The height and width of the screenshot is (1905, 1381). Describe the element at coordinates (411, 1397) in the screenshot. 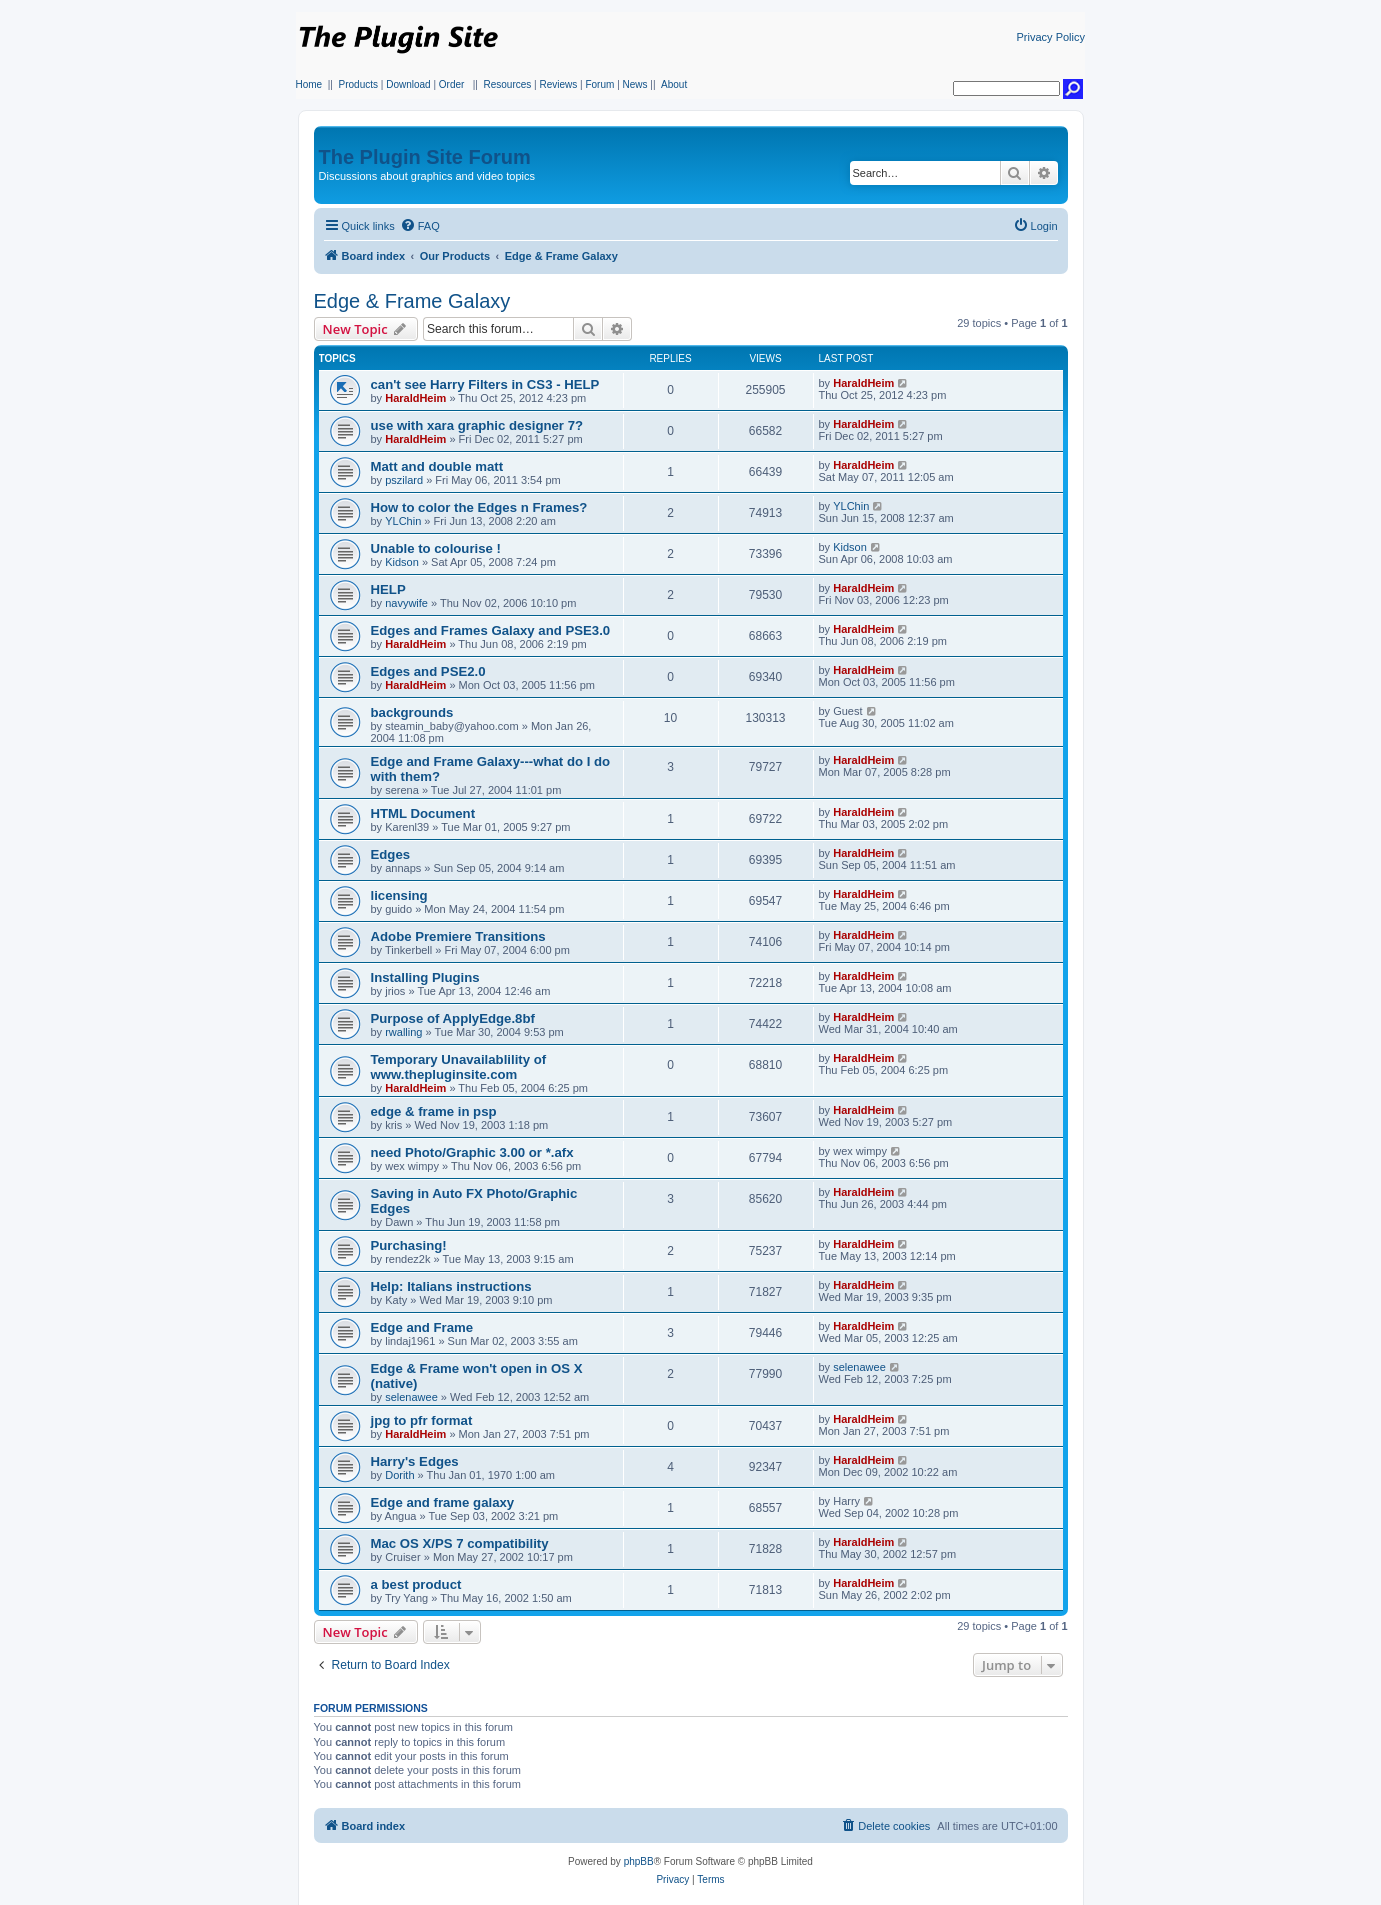

I see `selenawee` at that location.